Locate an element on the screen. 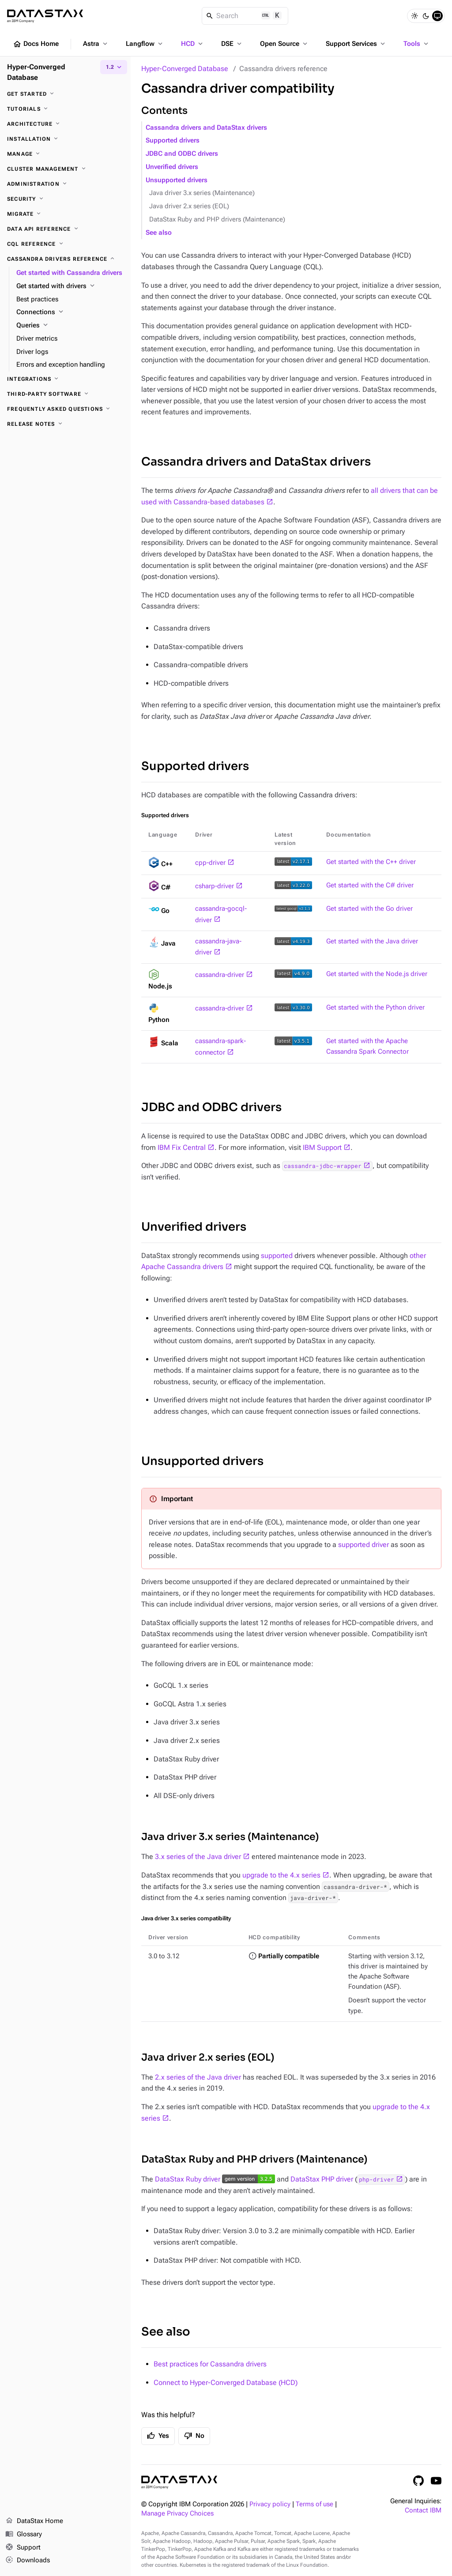 The height and width of the screenshot is (2576, 452). [Installation] is located at coordinates (65, 138).